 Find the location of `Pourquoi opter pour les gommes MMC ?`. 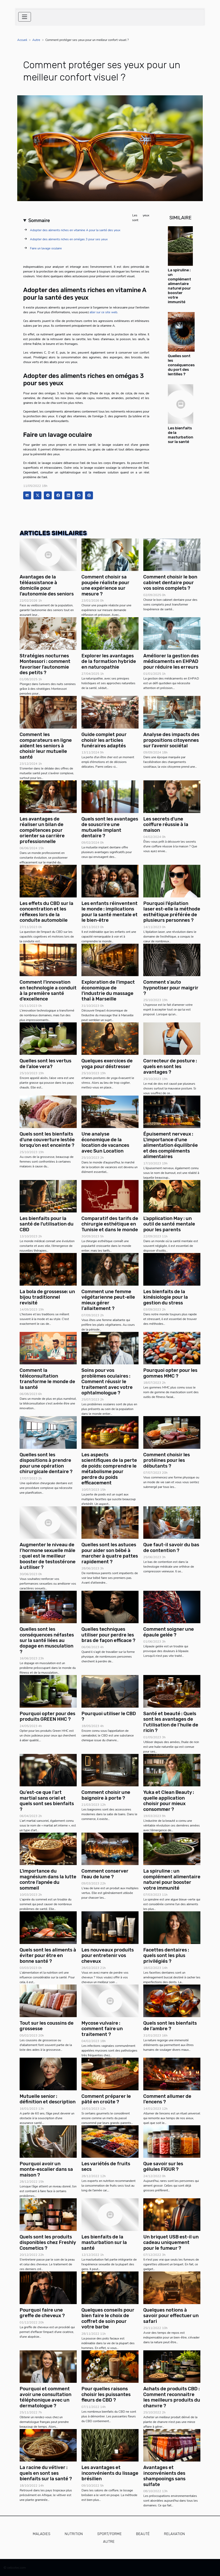

Pourquoi opter pour les gommes MMC ? is located at coordinates (170, 1373).